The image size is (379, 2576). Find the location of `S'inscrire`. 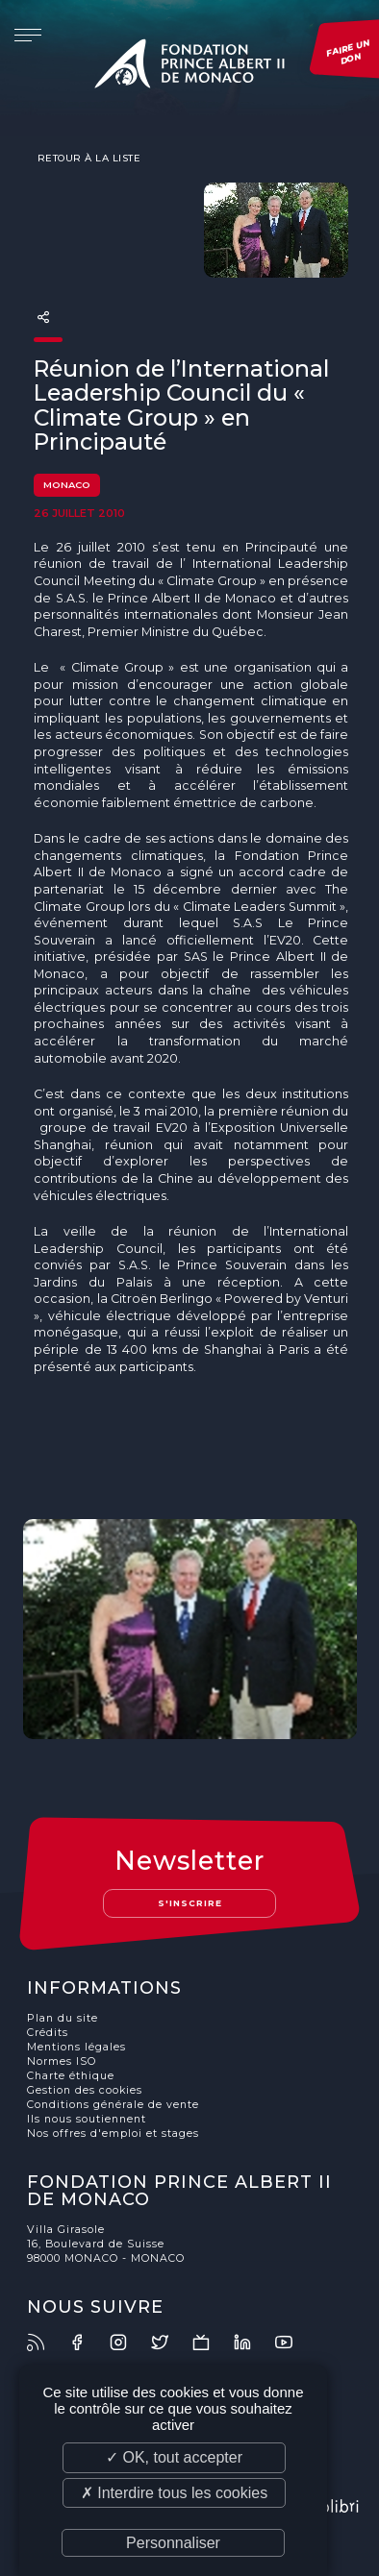

S'inscrire is located at coordinates (190, 1903).